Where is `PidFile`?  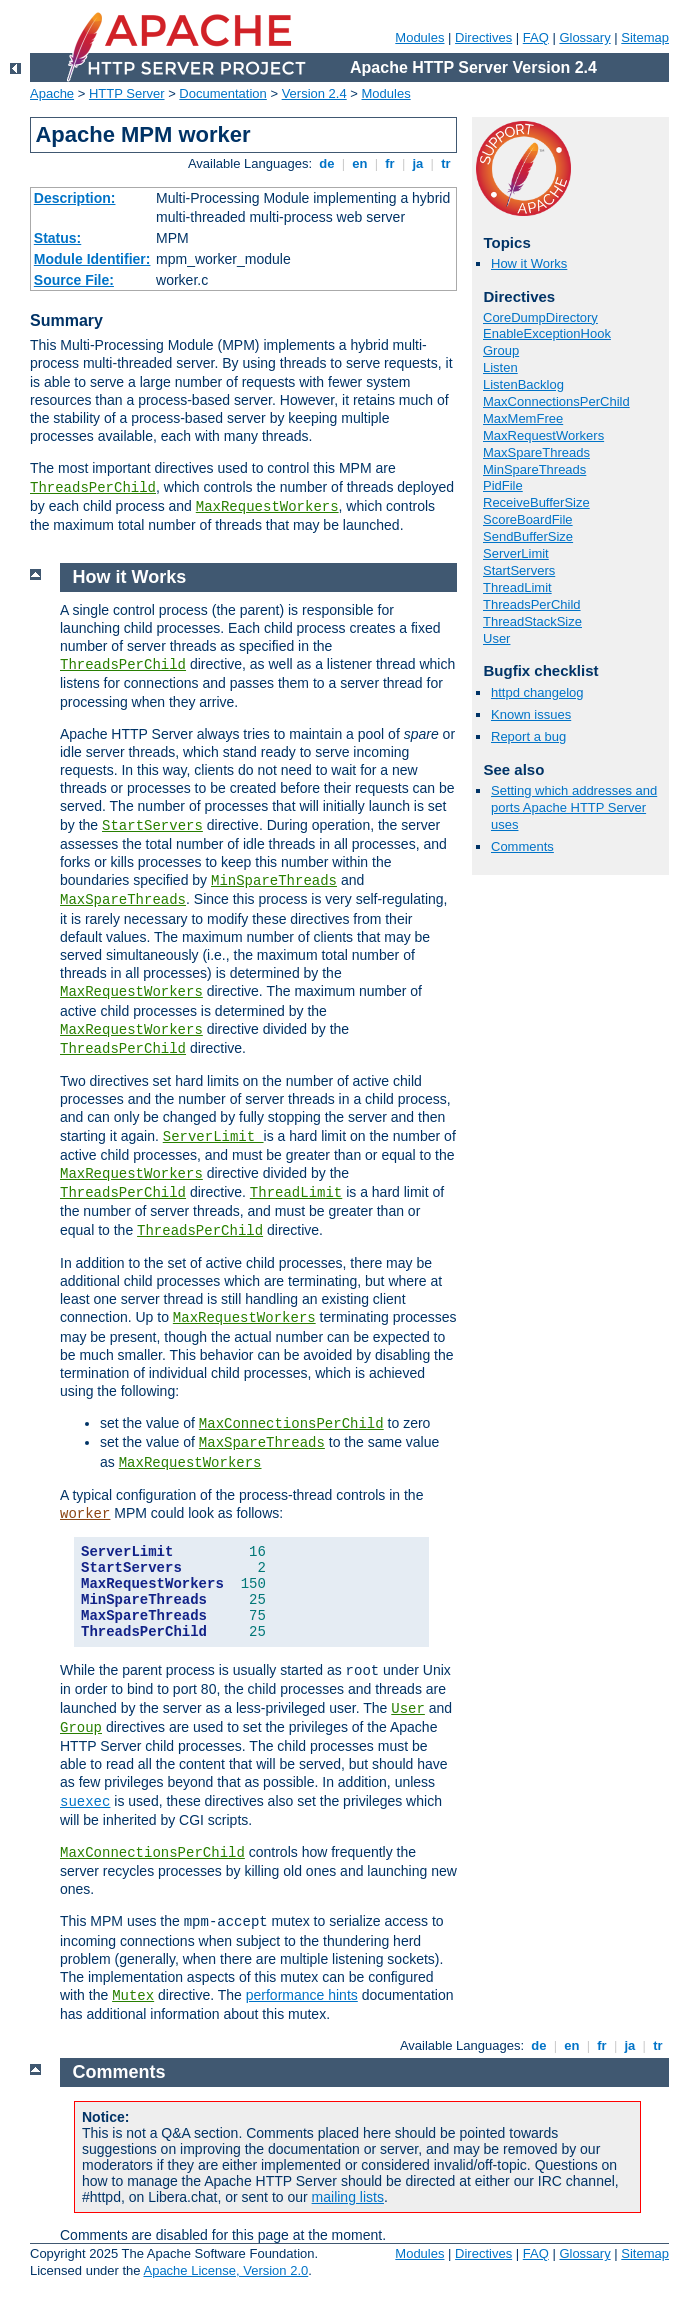 PidFile is located at coordinates (503, 485).